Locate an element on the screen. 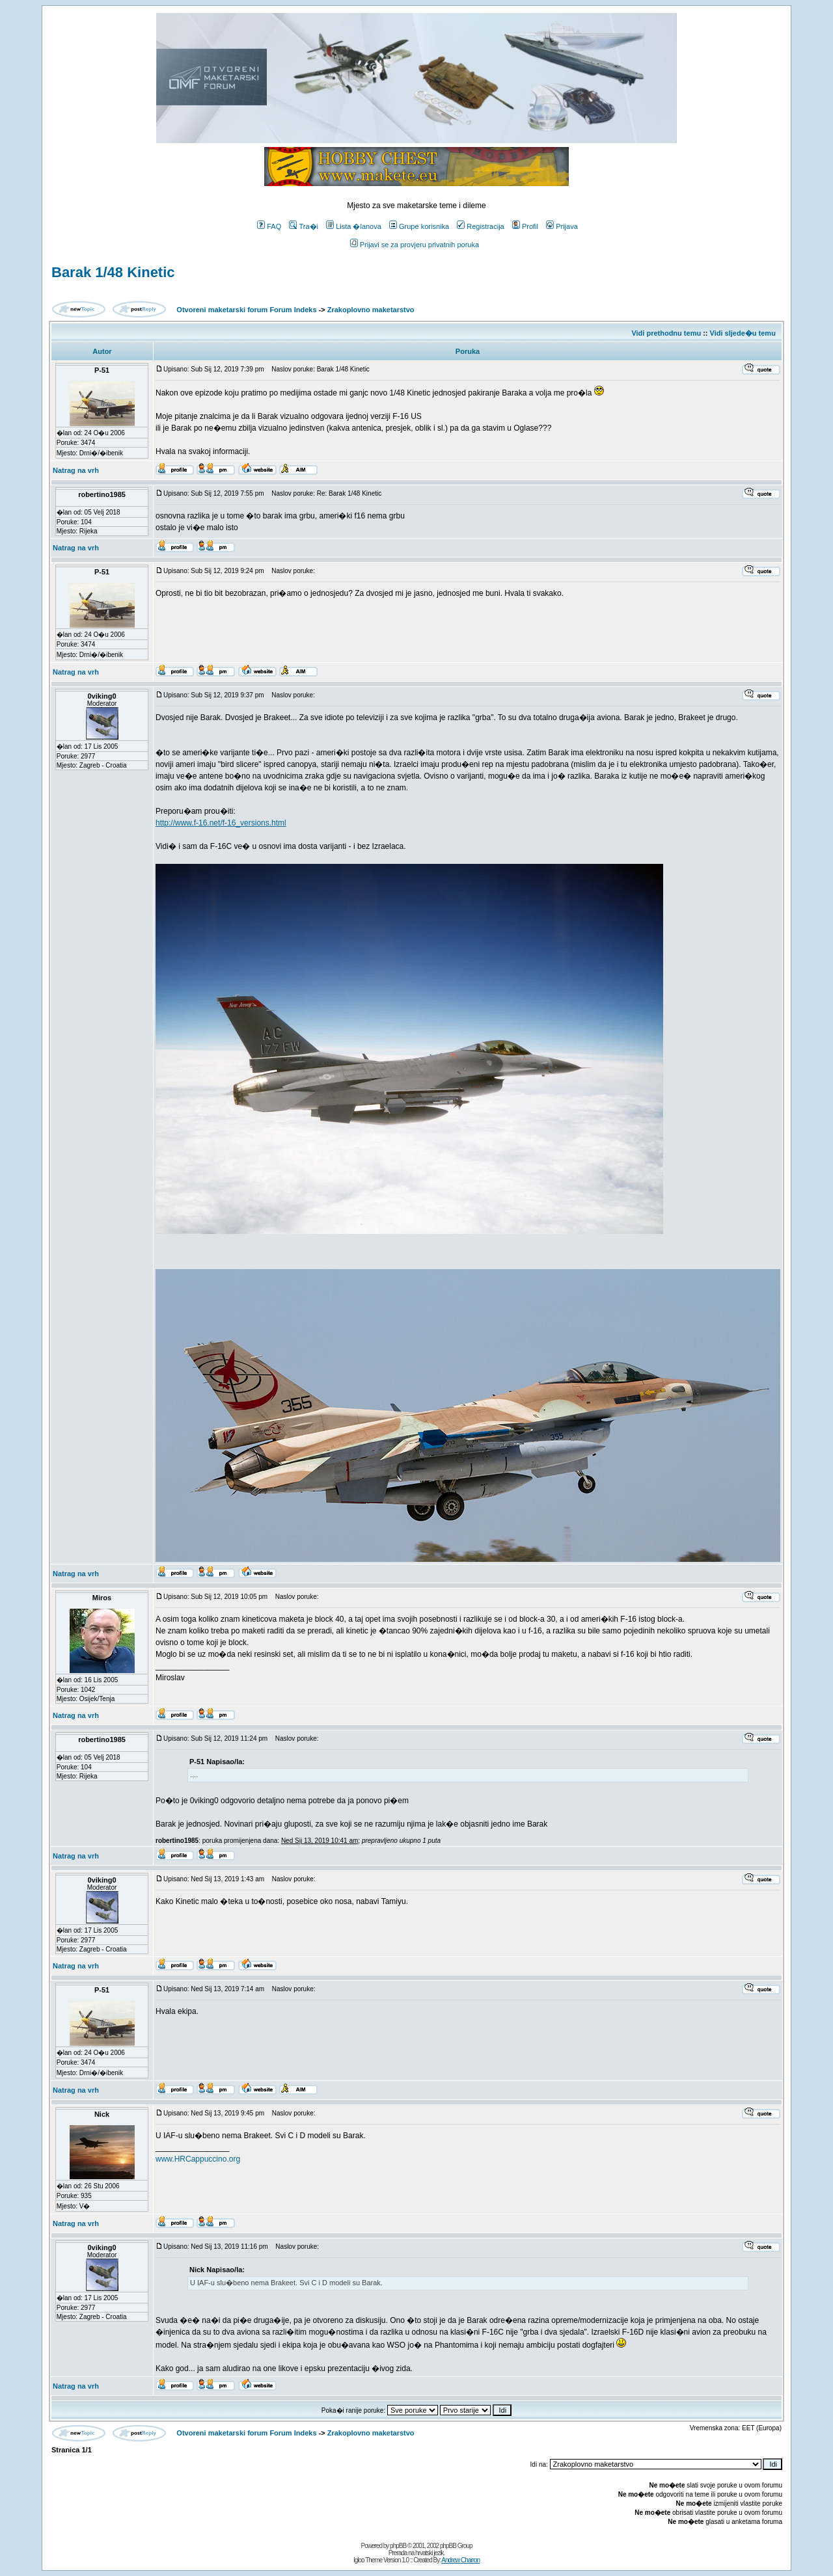 This screenshot has width=833, height=2576. Barak 1/48 Kinetic is located at coordinates (113, 272).